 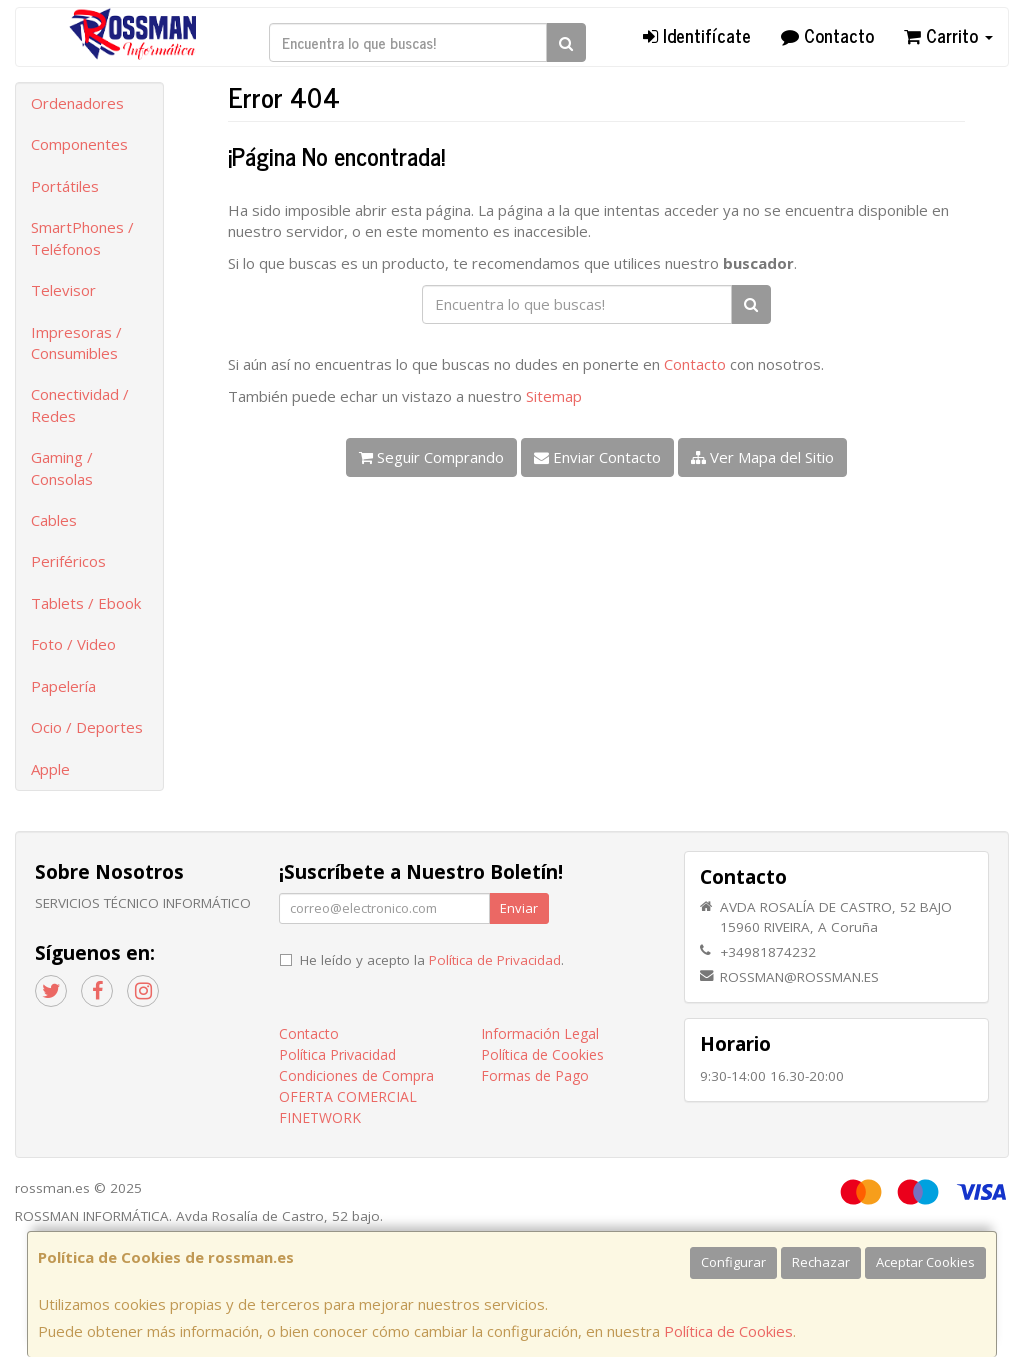 I want to click on Formas de Pago, so click(x=535, y=1075).